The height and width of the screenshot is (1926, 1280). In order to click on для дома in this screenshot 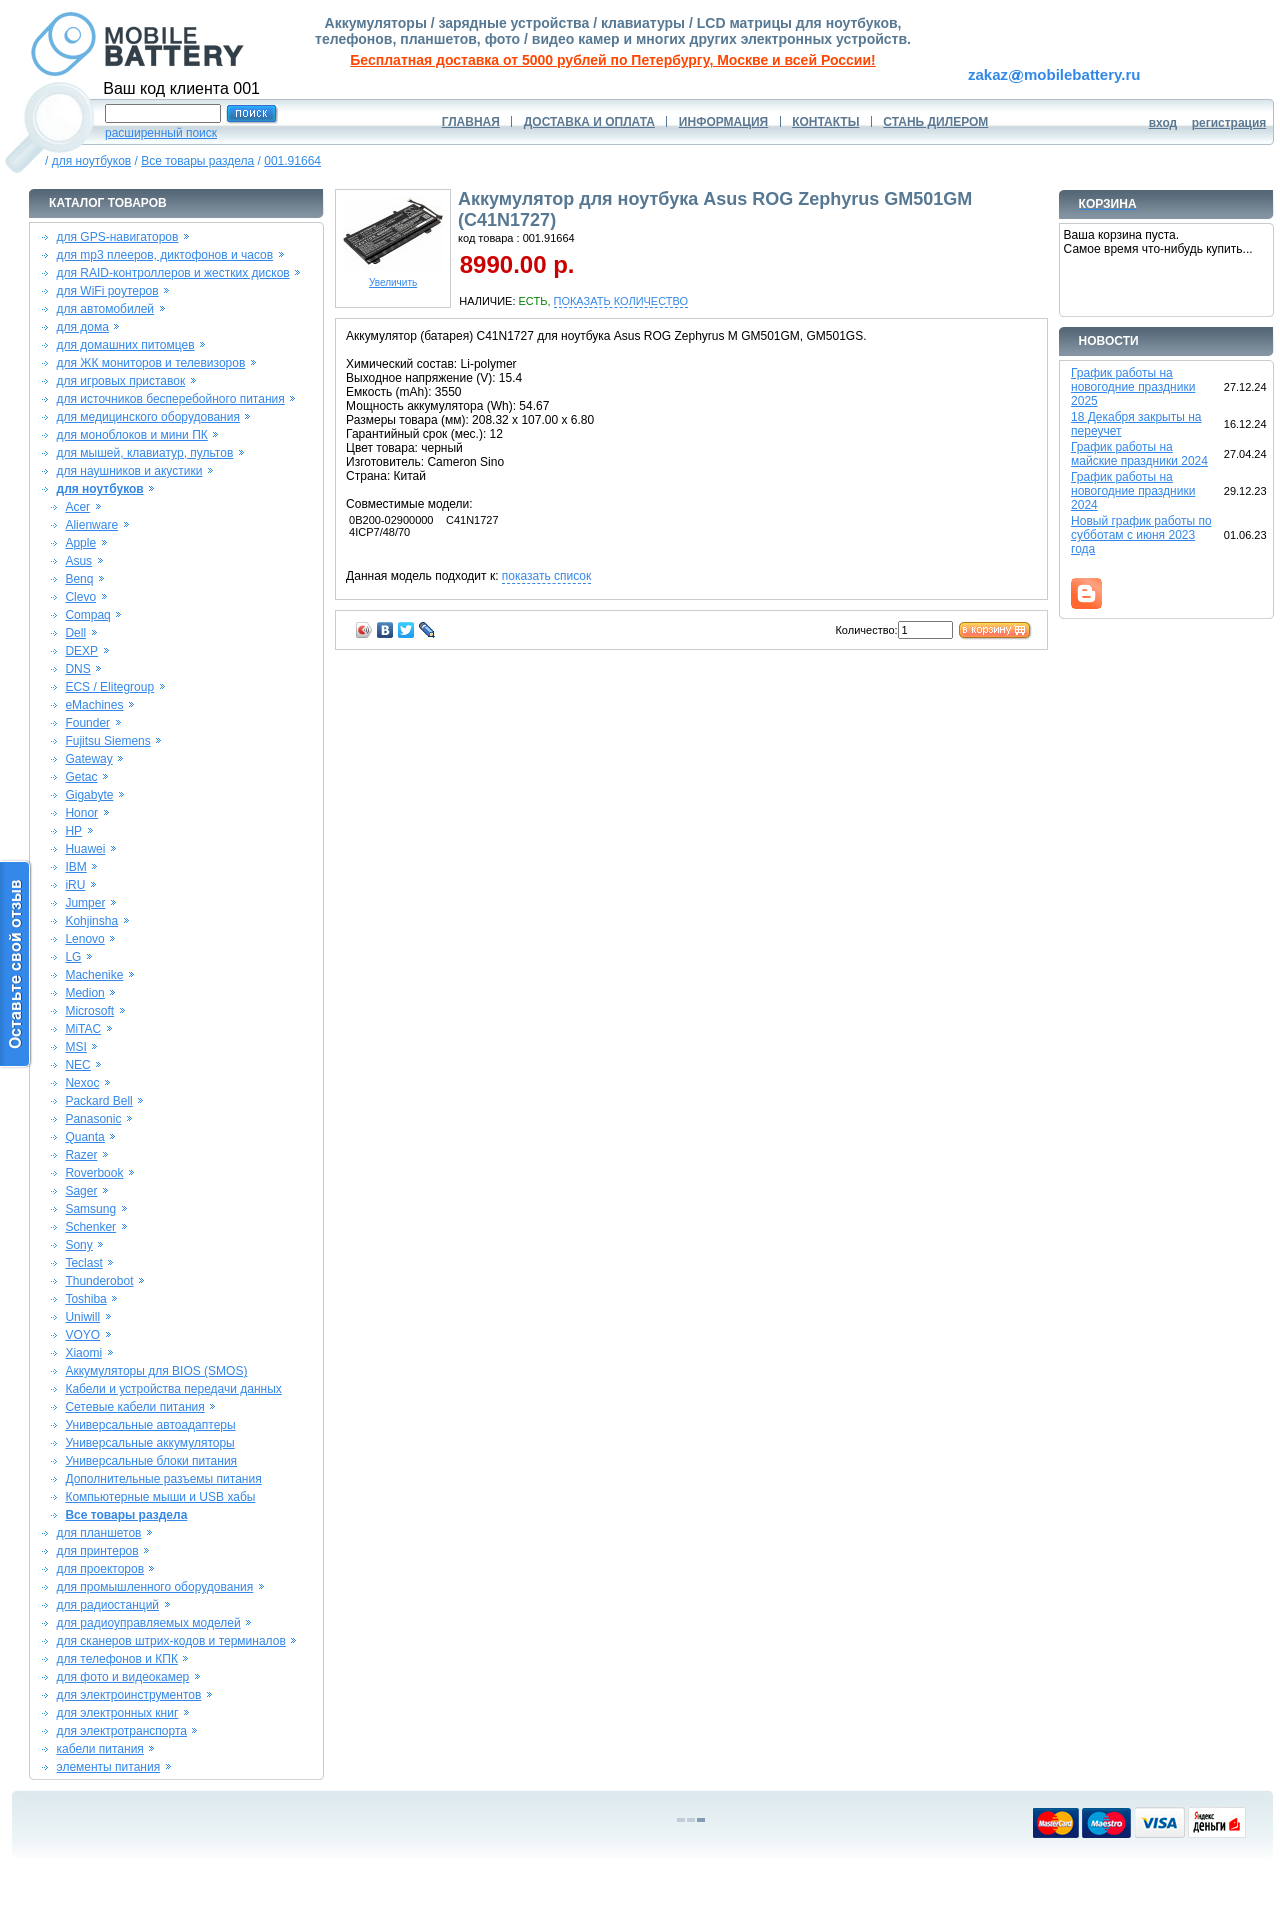, I will do `click(83, 327)`.